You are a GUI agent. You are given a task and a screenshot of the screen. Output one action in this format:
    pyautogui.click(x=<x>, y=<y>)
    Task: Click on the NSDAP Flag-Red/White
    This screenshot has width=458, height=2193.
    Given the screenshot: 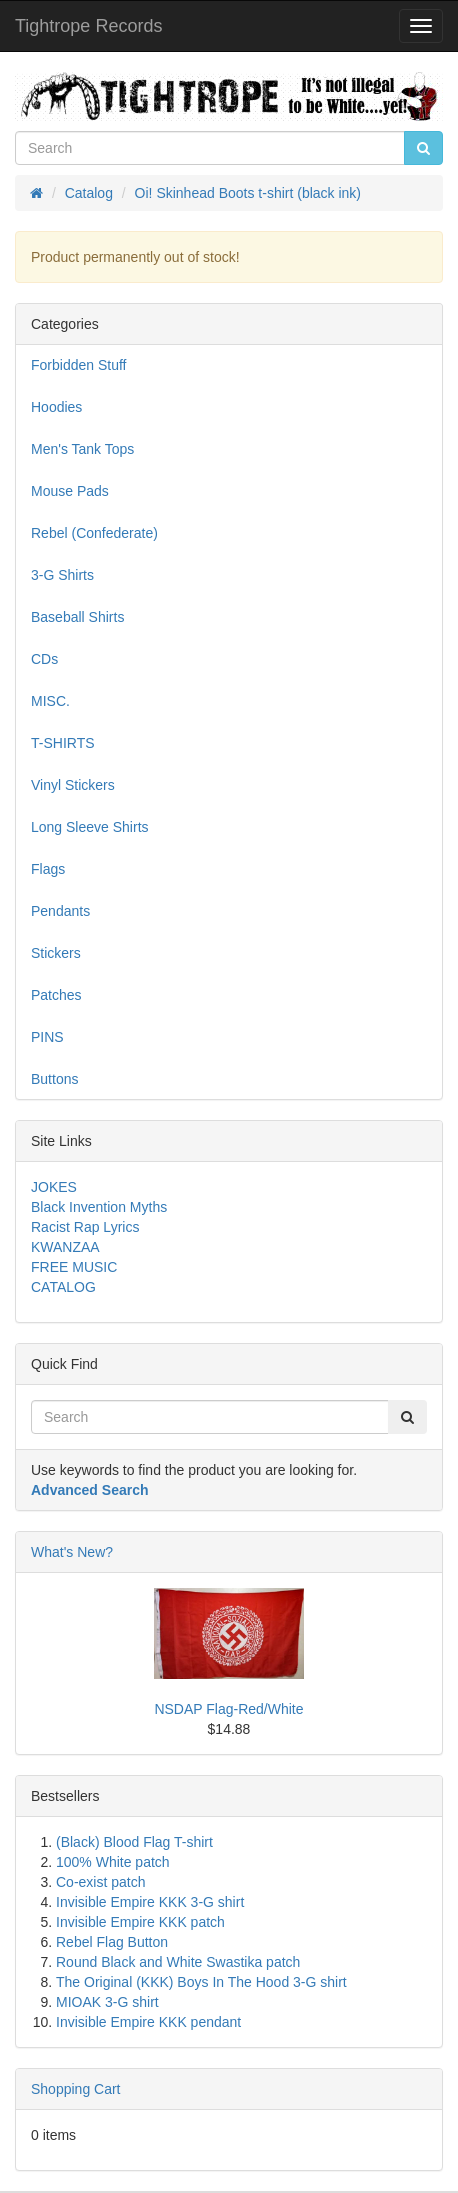 What is the action you would take?
    pyautogui.click(x=228, y=1709)
    